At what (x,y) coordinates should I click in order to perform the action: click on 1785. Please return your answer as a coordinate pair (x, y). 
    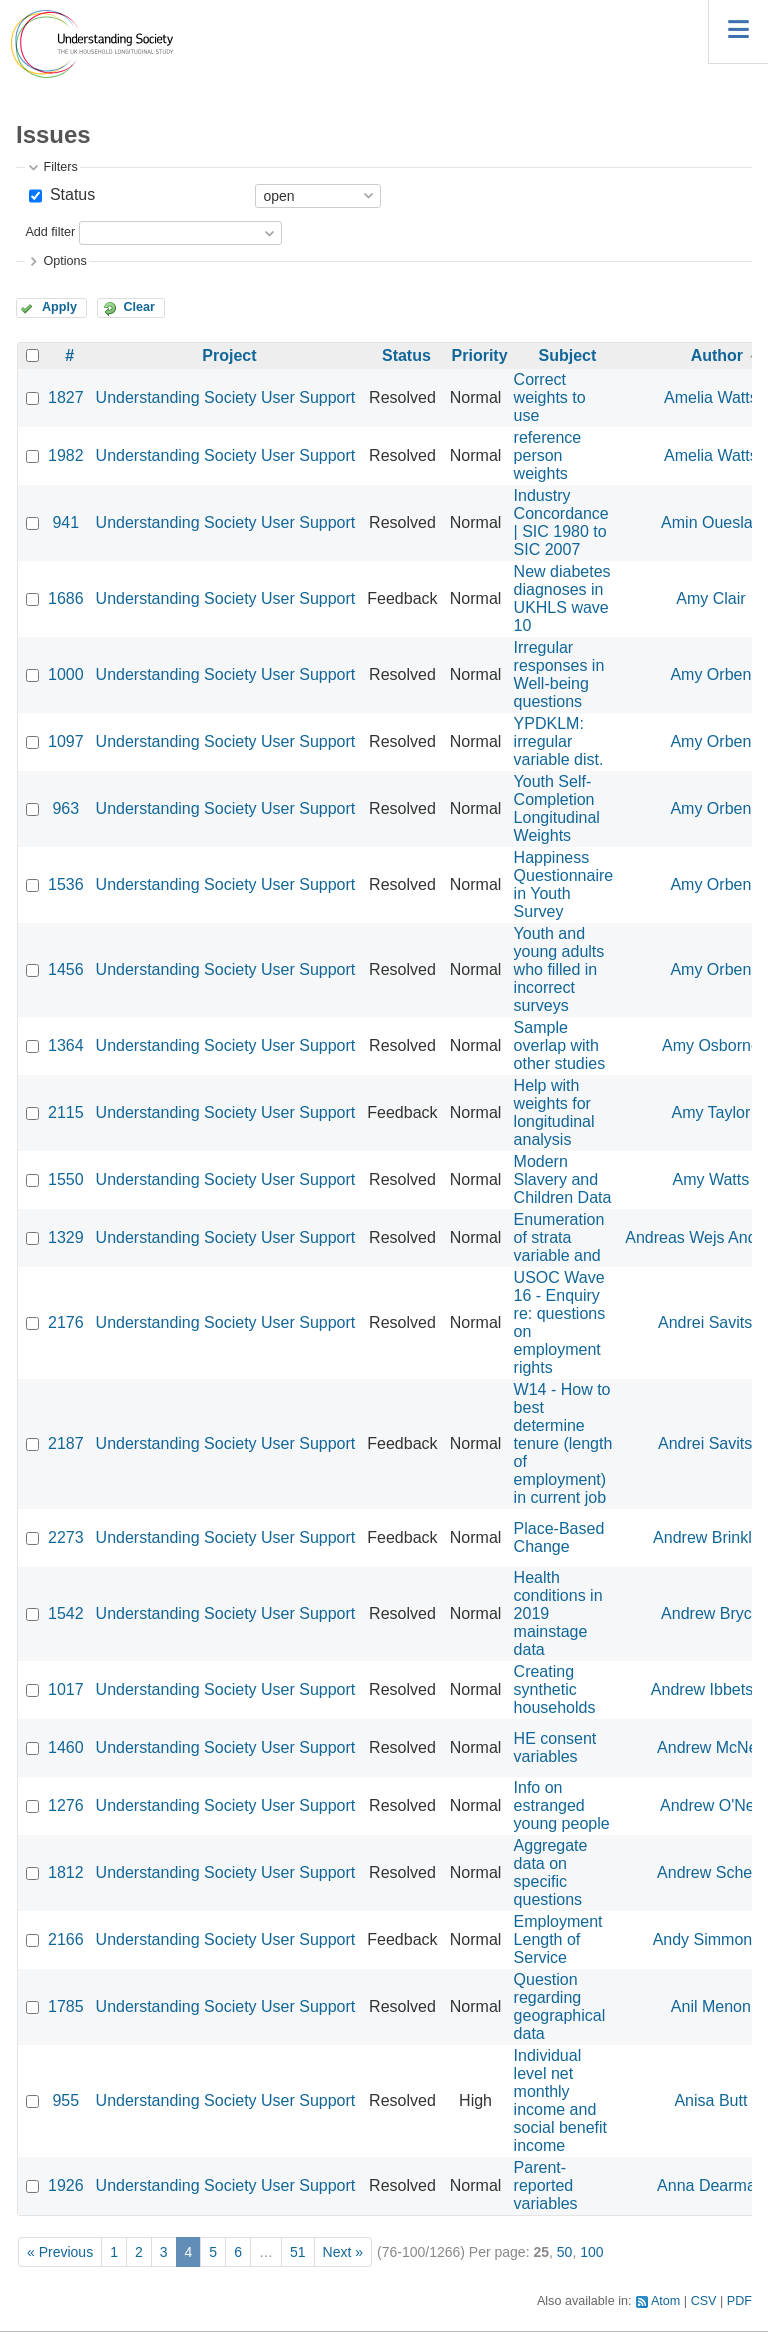
    Looking at the image, I should click on (66, 2006).